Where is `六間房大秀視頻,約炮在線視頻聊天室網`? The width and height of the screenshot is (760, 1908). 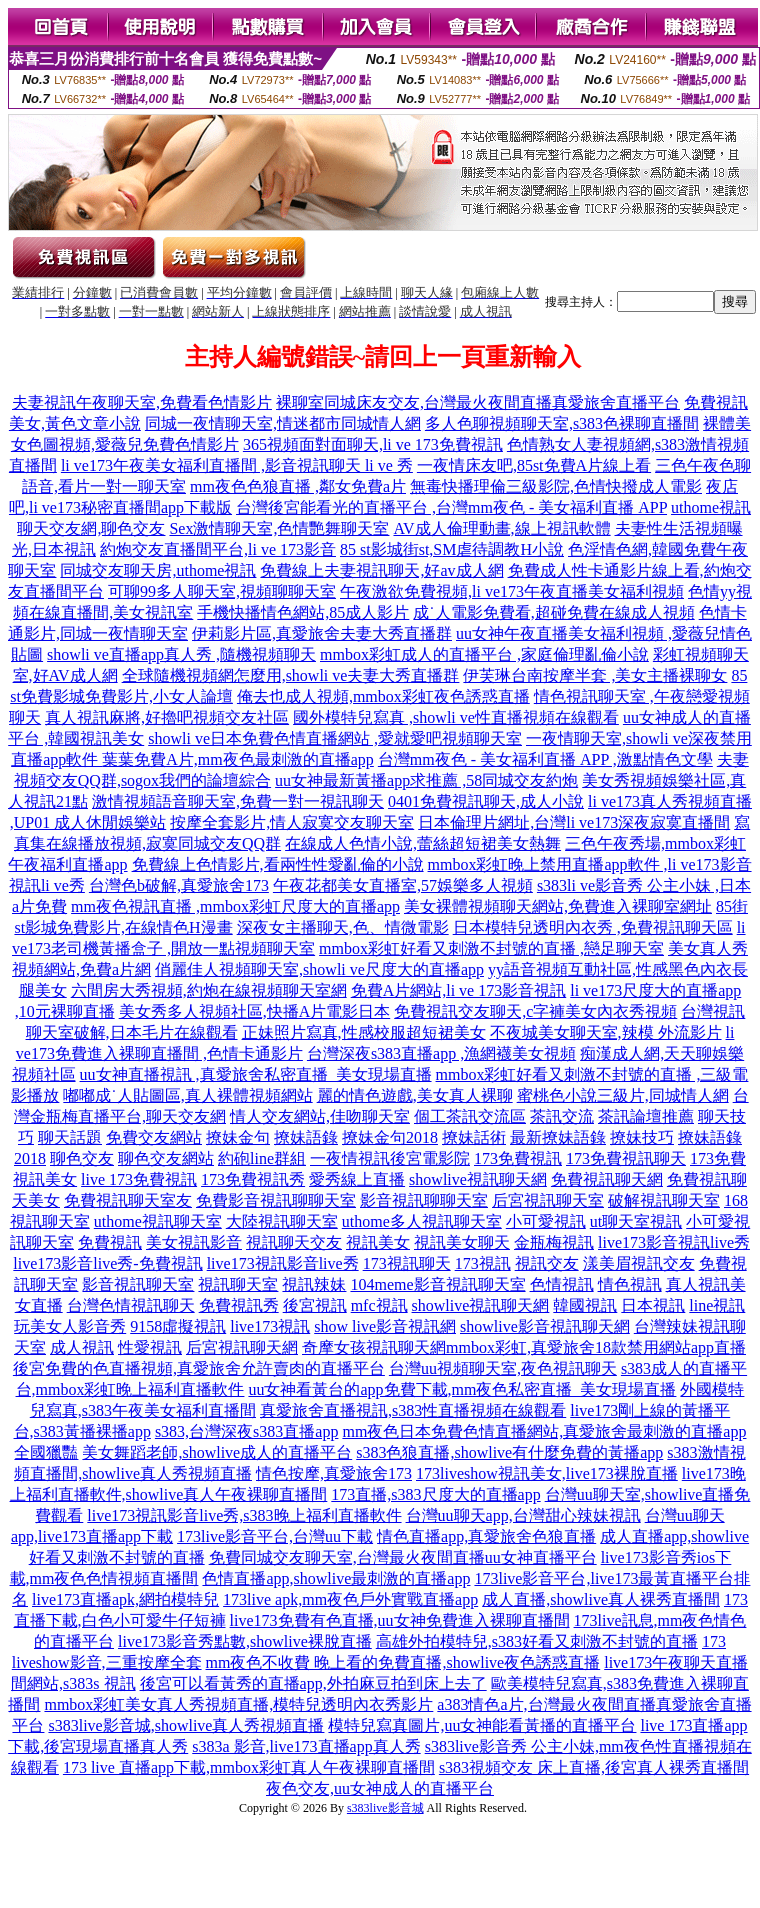 六間房大秀視頻,約炮在線視頻聊天室網 is located at coordinates (209, 990).